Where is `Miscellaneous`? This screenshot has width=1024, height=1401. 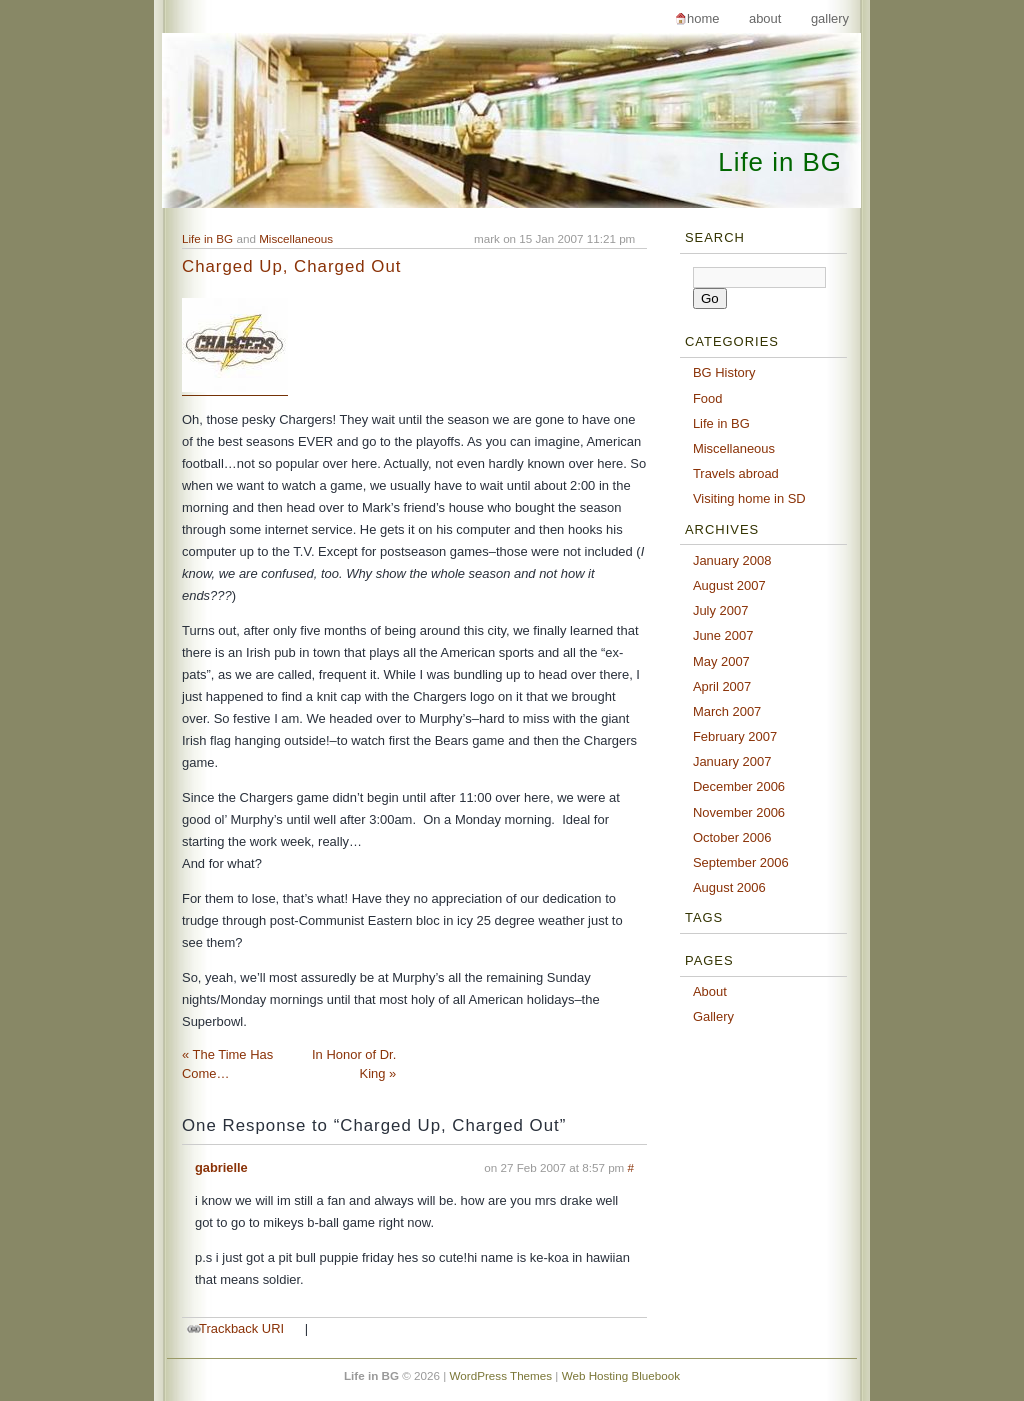 Miscellaneous is located at coordinates (296, 238).